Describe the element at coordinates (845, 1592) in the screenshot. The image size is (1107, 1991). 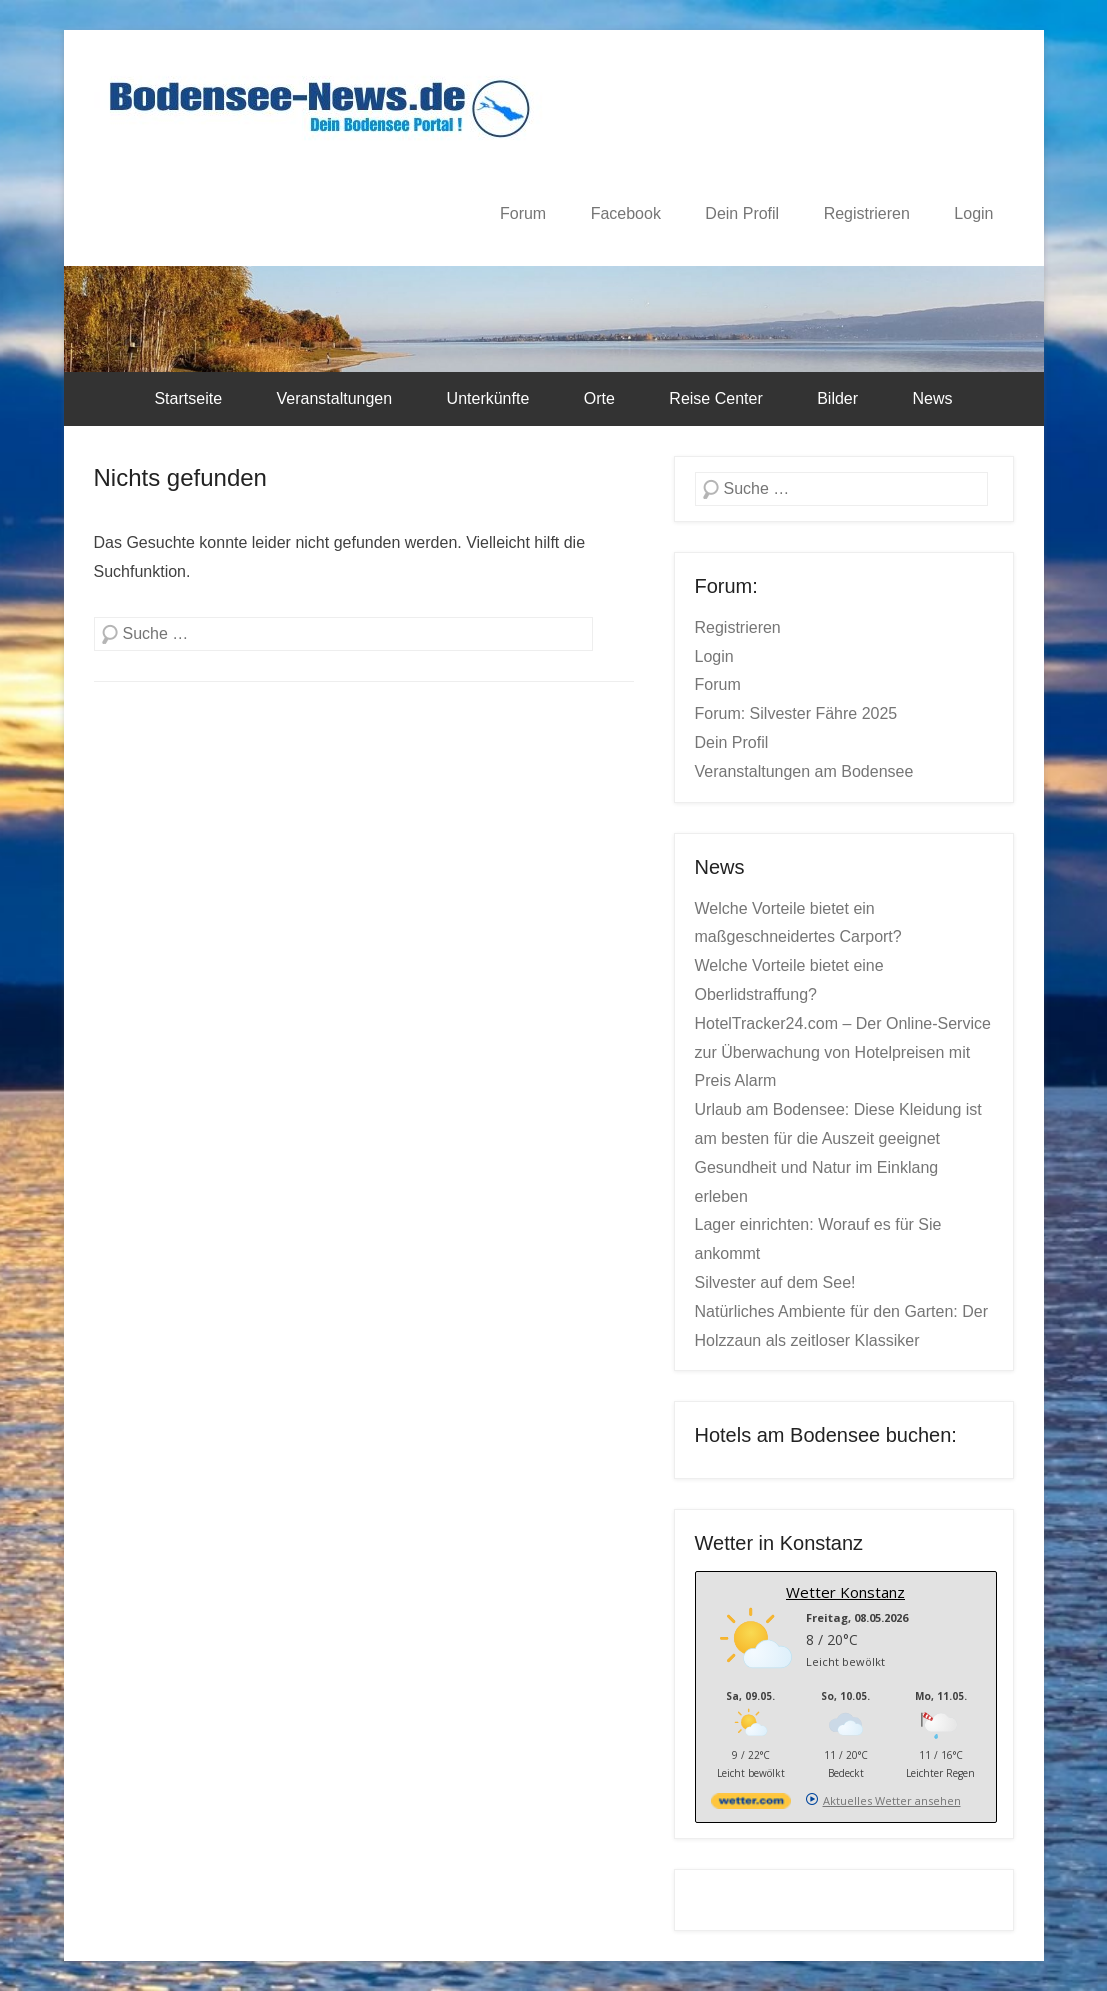
I see `Wetter Konstanz` at that location.